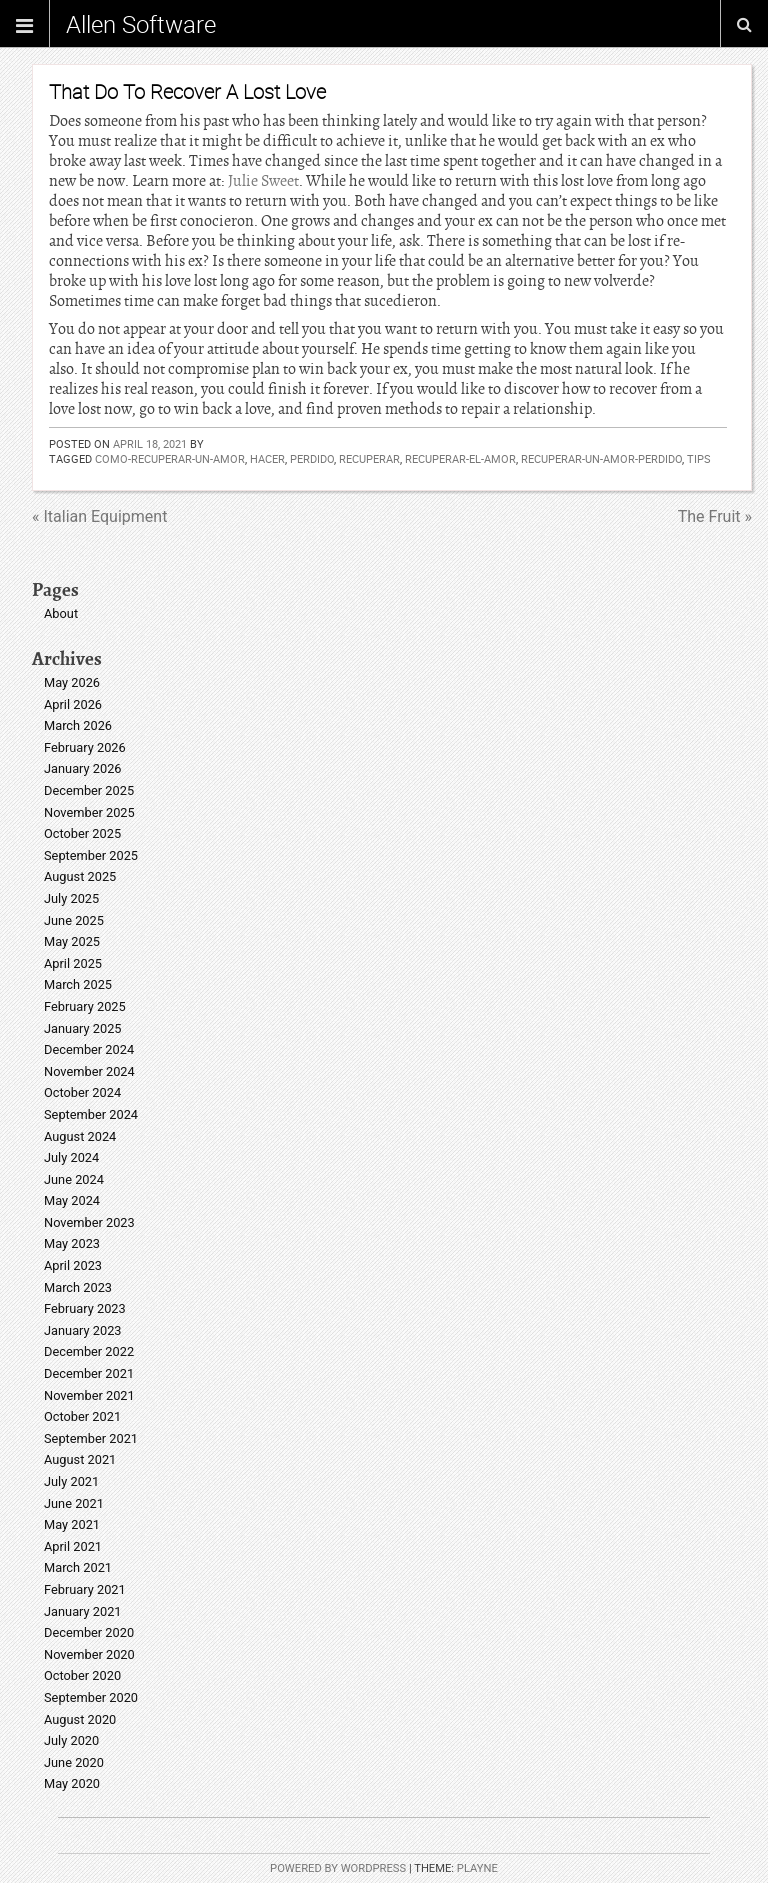 This screenshot has width=768, height=1883. Describe the element at coordinates (477, 1868) in the screenshot. I see `Playne` at that location.